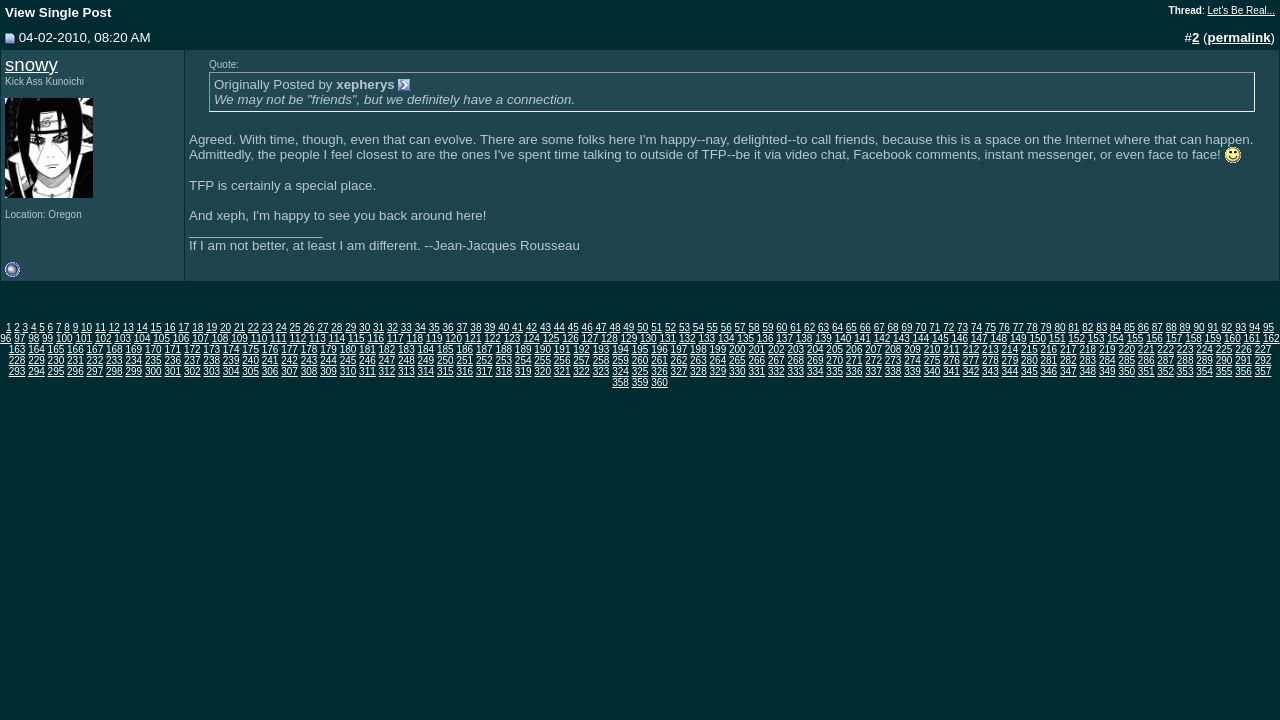 The image size is (1280, 720). I want to click on 194, so click(620, 349).